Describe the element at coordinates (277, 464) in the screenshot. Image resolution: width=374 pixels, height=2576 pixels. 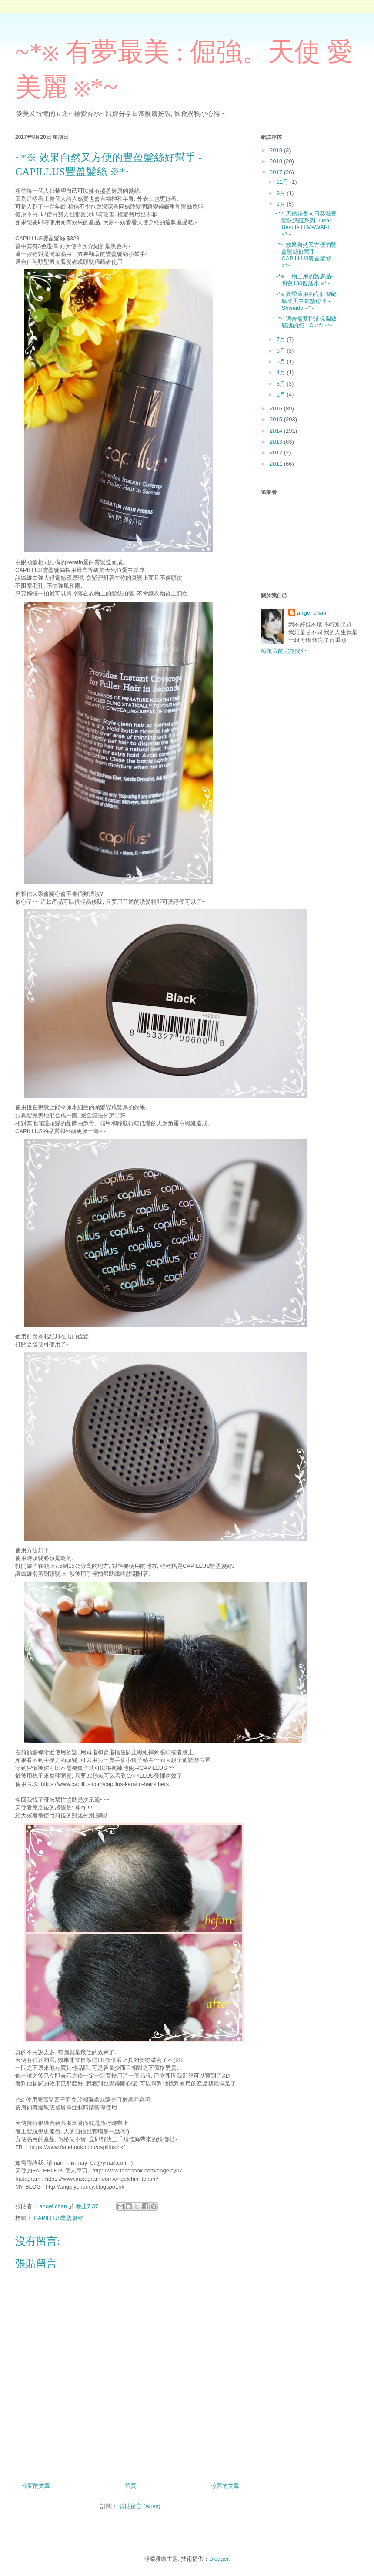
I see `2011` at that location.